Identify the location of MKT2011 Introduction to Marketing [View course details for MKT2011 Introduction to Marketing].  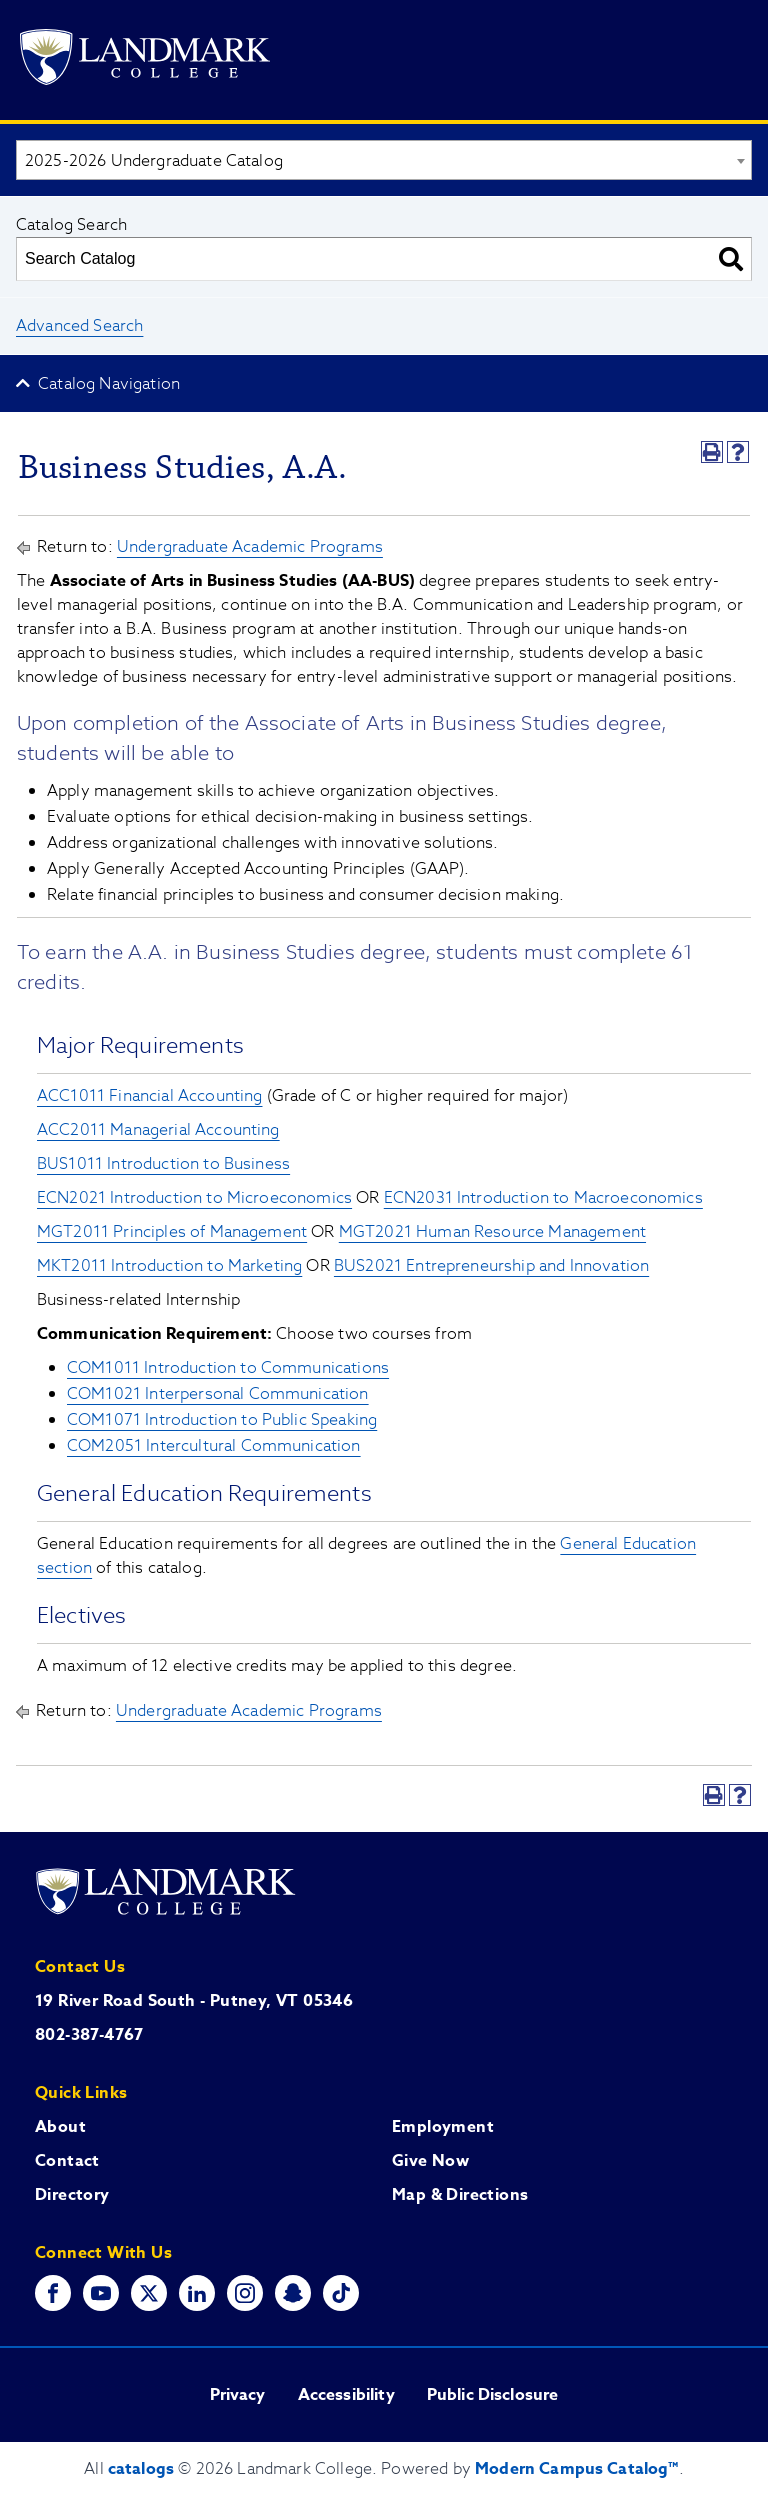
(169, 1266).